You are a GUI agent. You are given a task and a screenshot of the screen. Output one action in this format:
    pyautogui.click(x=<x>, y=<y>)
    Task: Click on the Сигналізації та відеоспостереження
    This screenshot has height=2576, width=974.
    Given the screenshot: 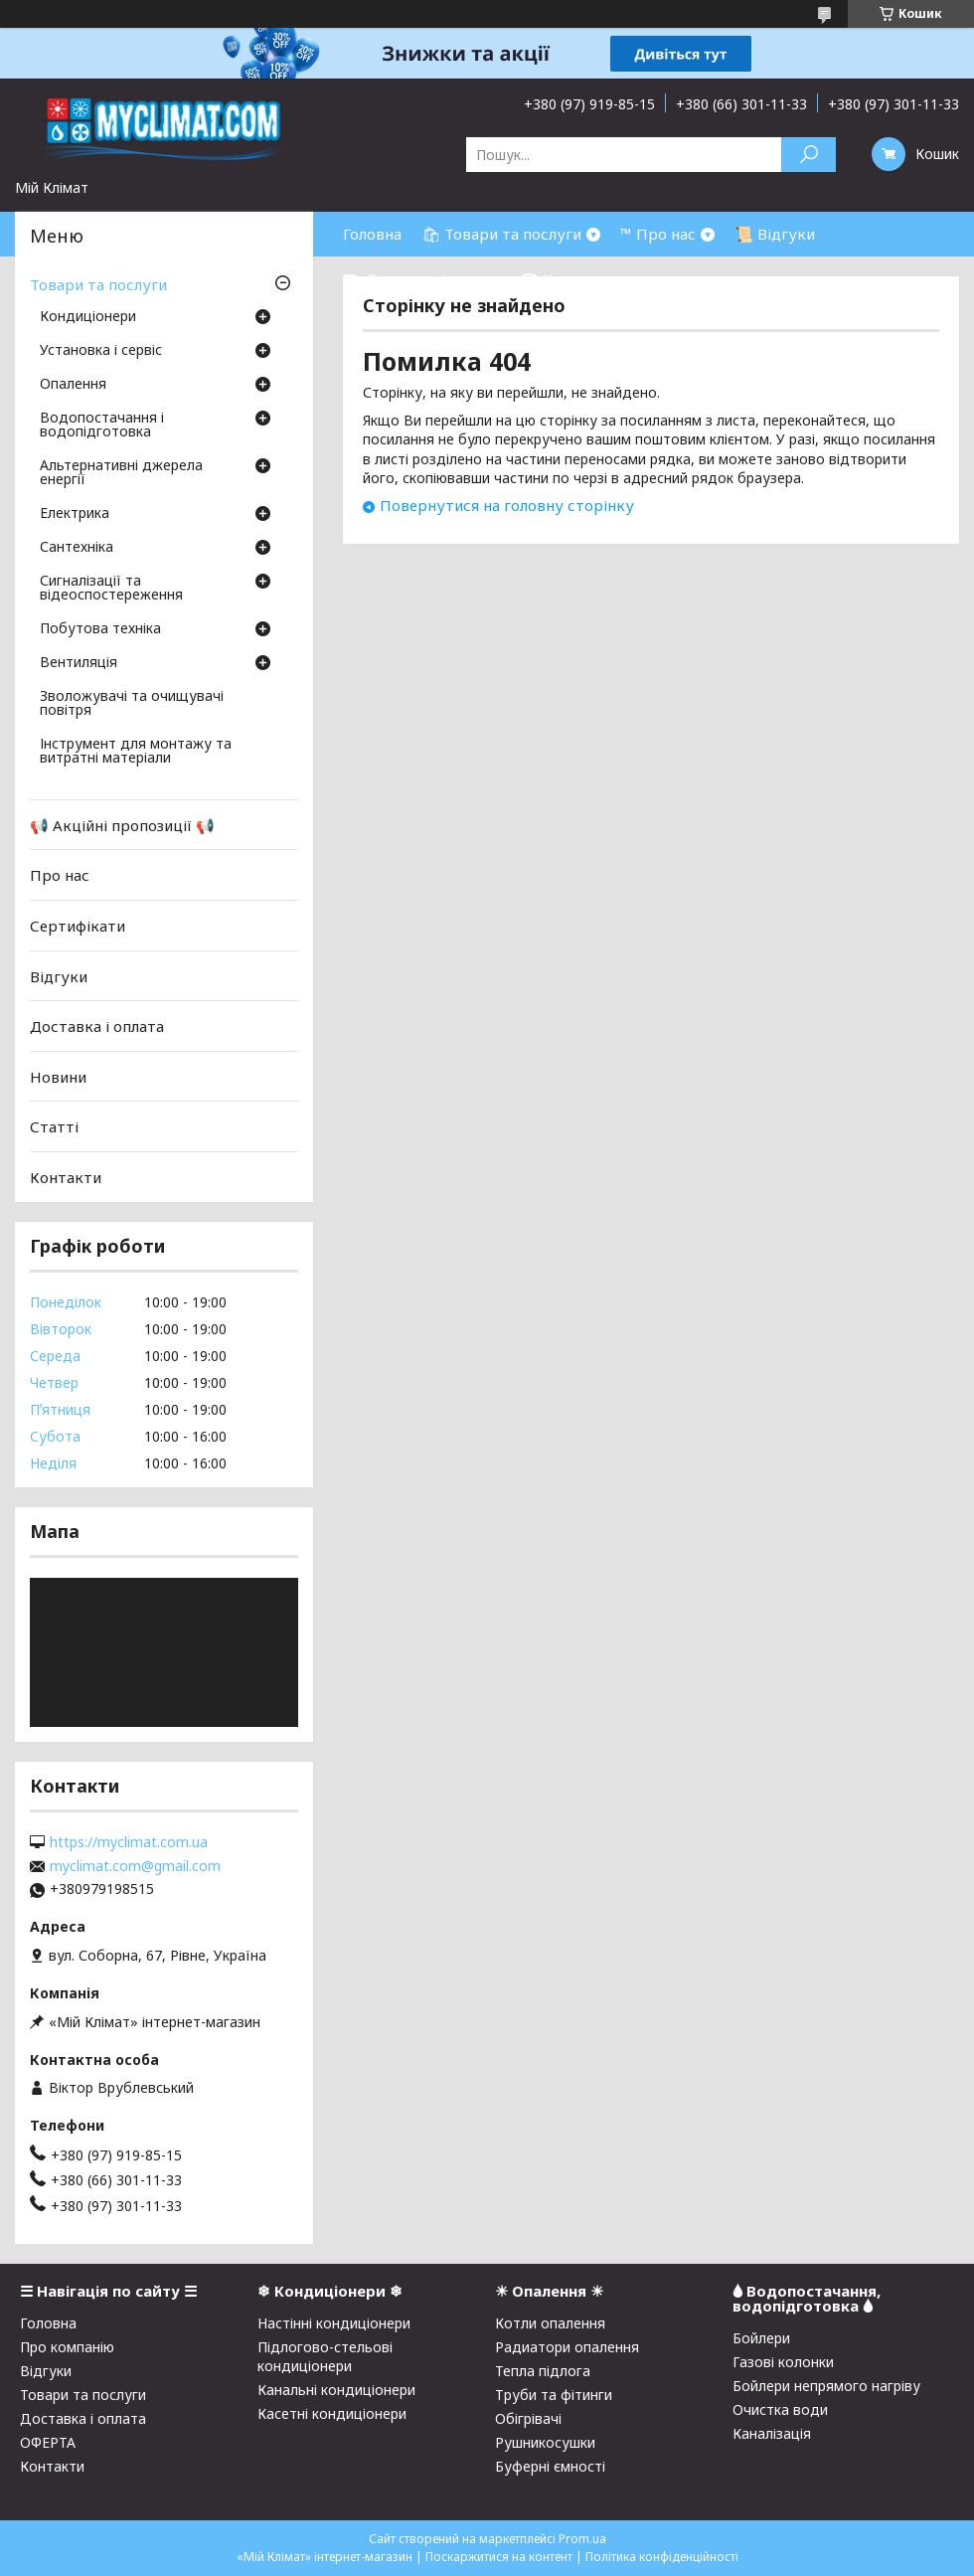 What is the action you would take?
    pyautogui.click(x=111, y=588)
    